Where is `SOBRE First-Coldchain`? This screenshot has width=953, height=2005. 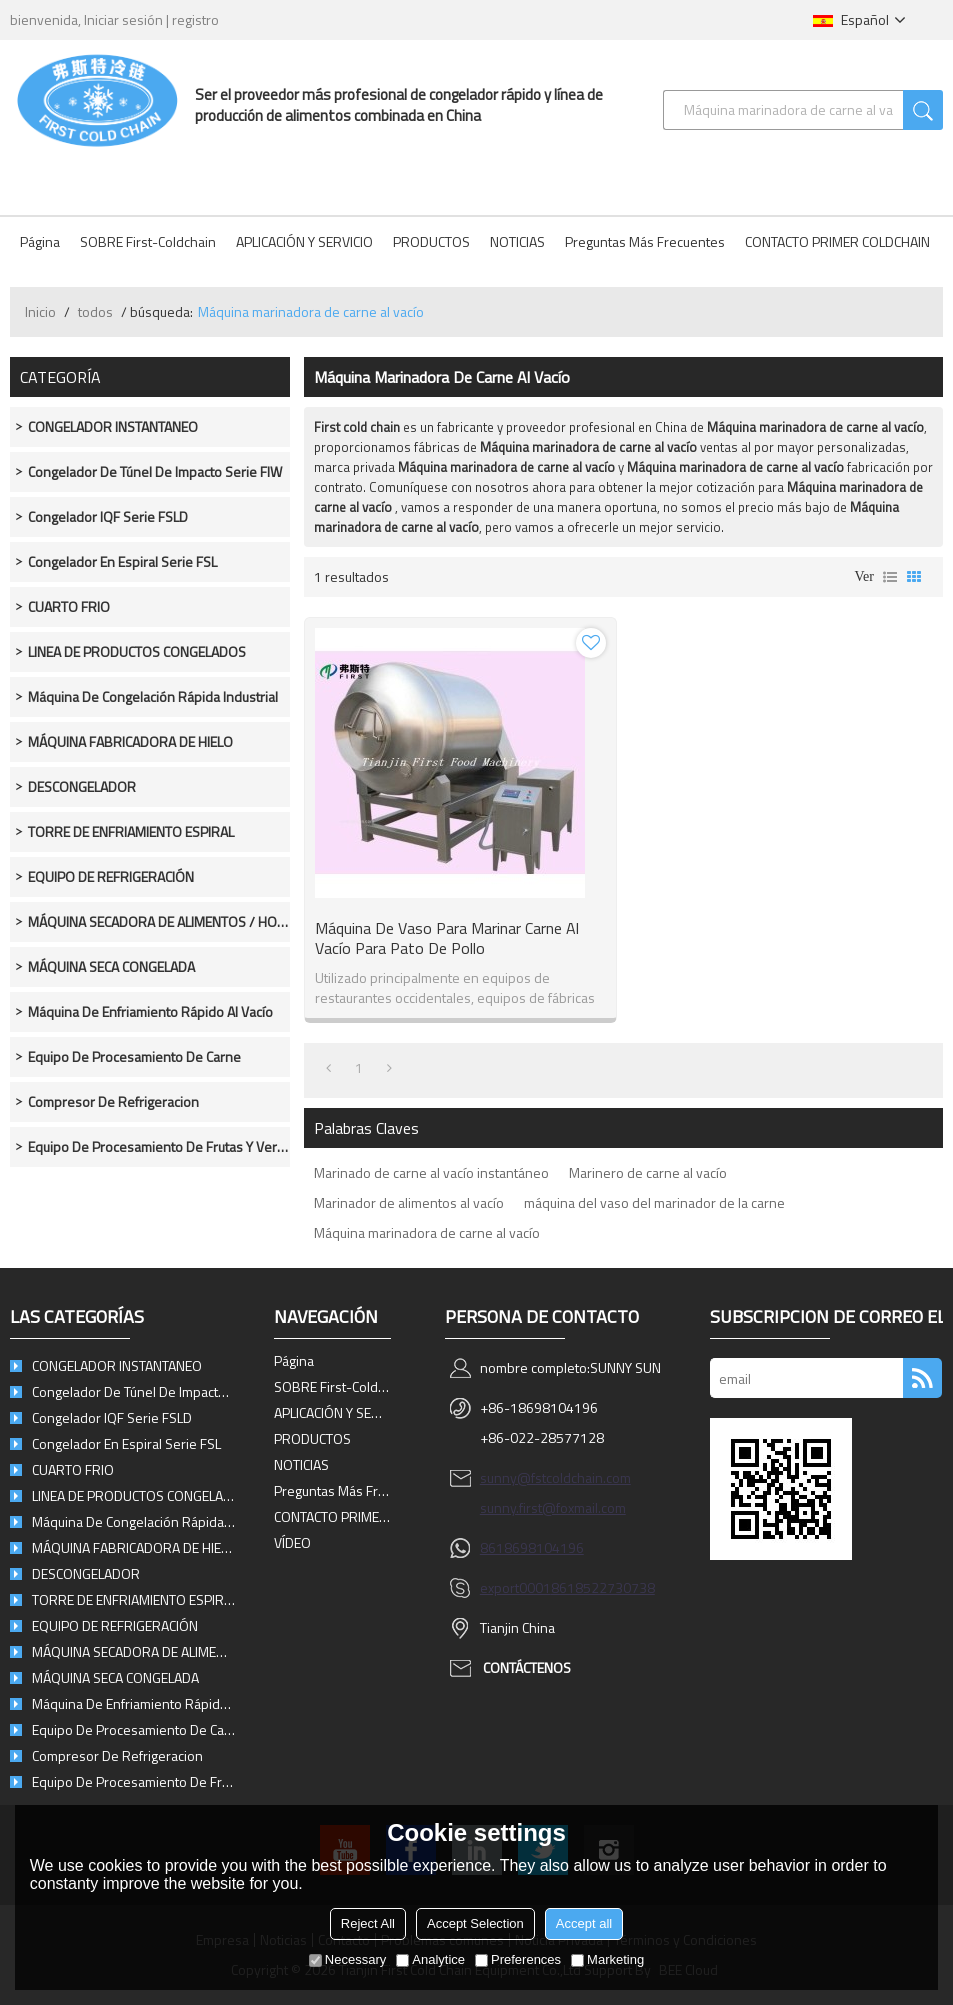 SOBRE First-Coldchain is located at coordinates (148, 241).